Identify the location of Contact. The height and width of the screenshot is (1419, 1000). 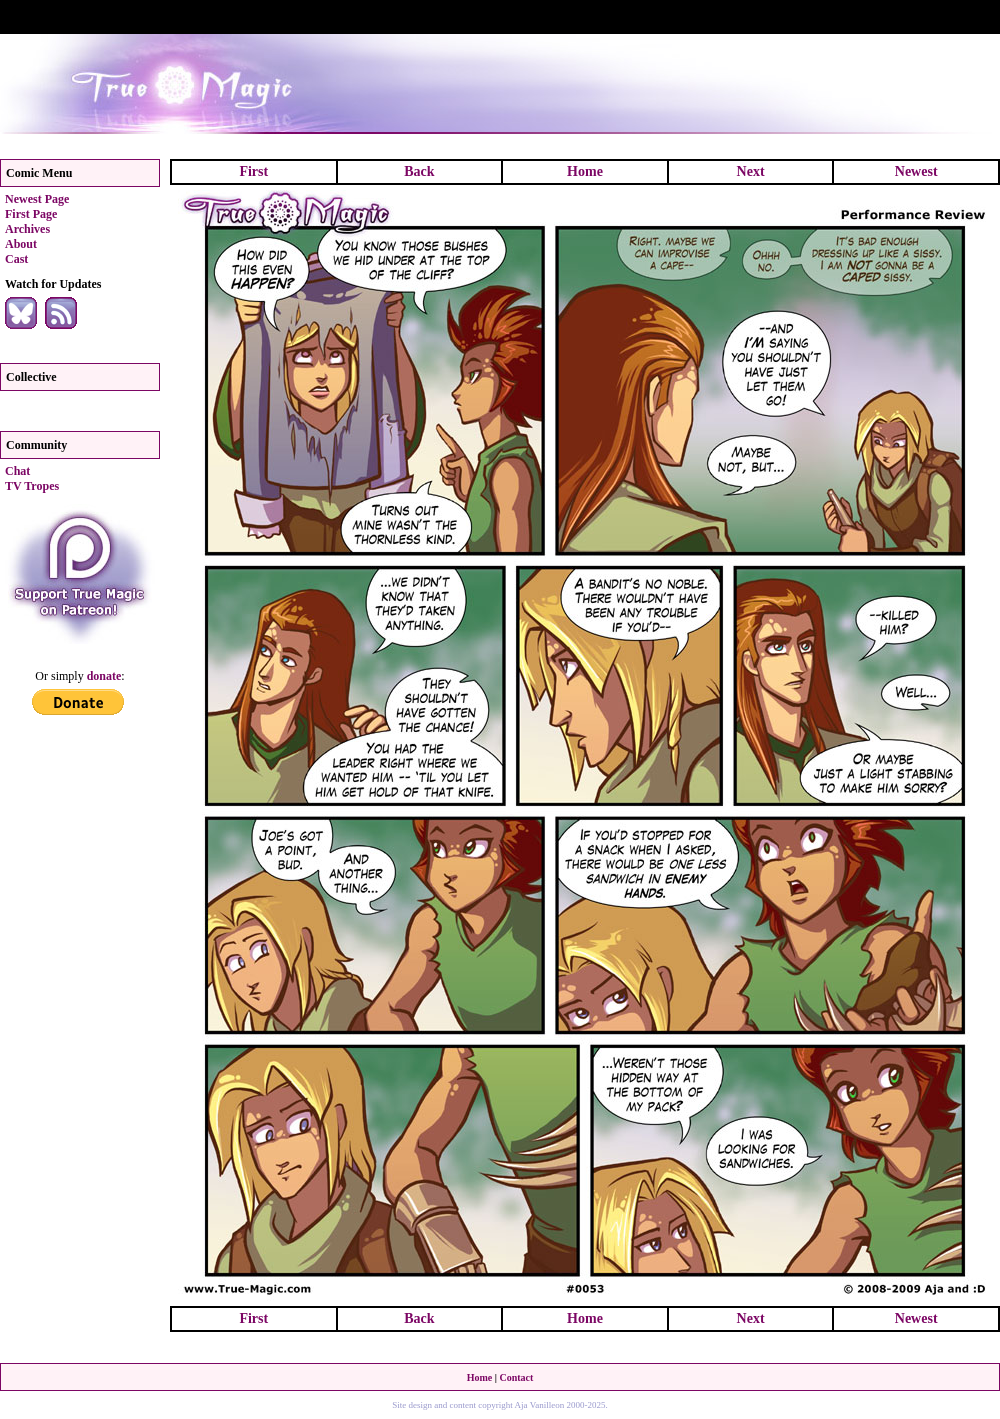
(516, 1377).